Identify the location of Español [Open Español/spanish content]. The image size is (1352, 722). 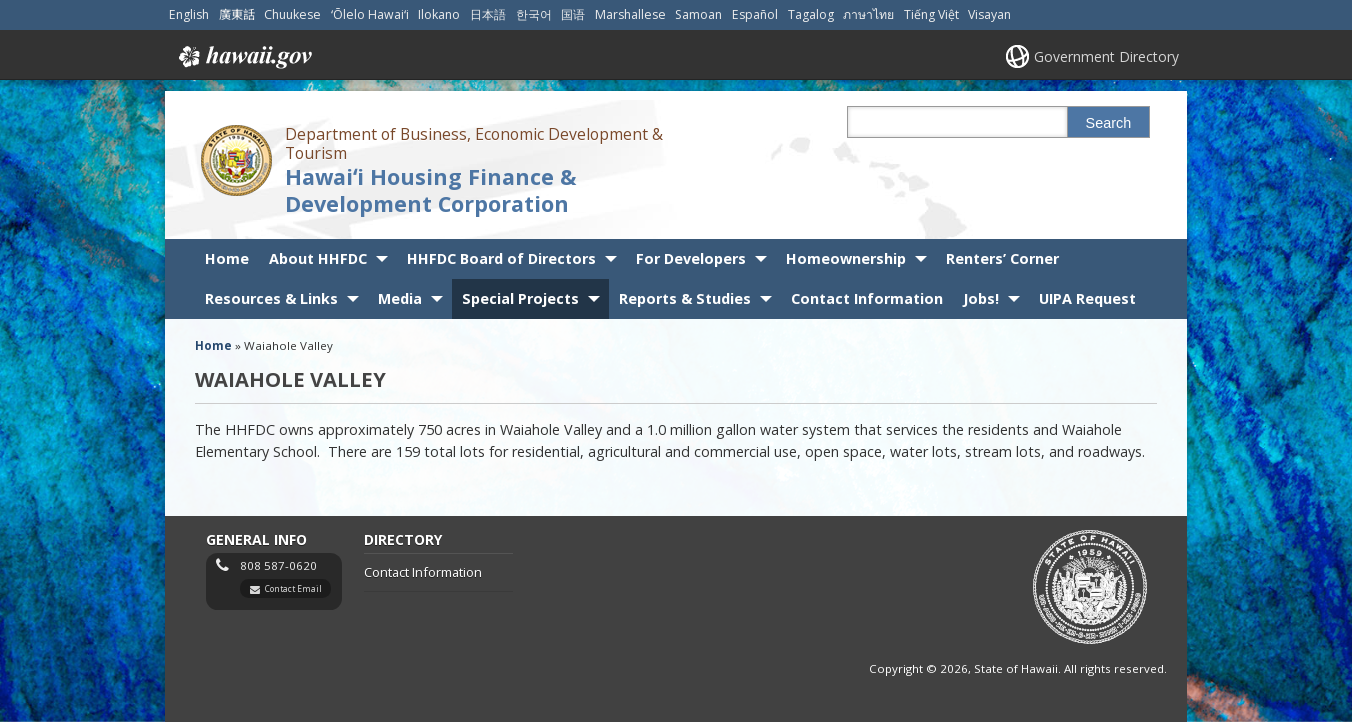
(755, 14).